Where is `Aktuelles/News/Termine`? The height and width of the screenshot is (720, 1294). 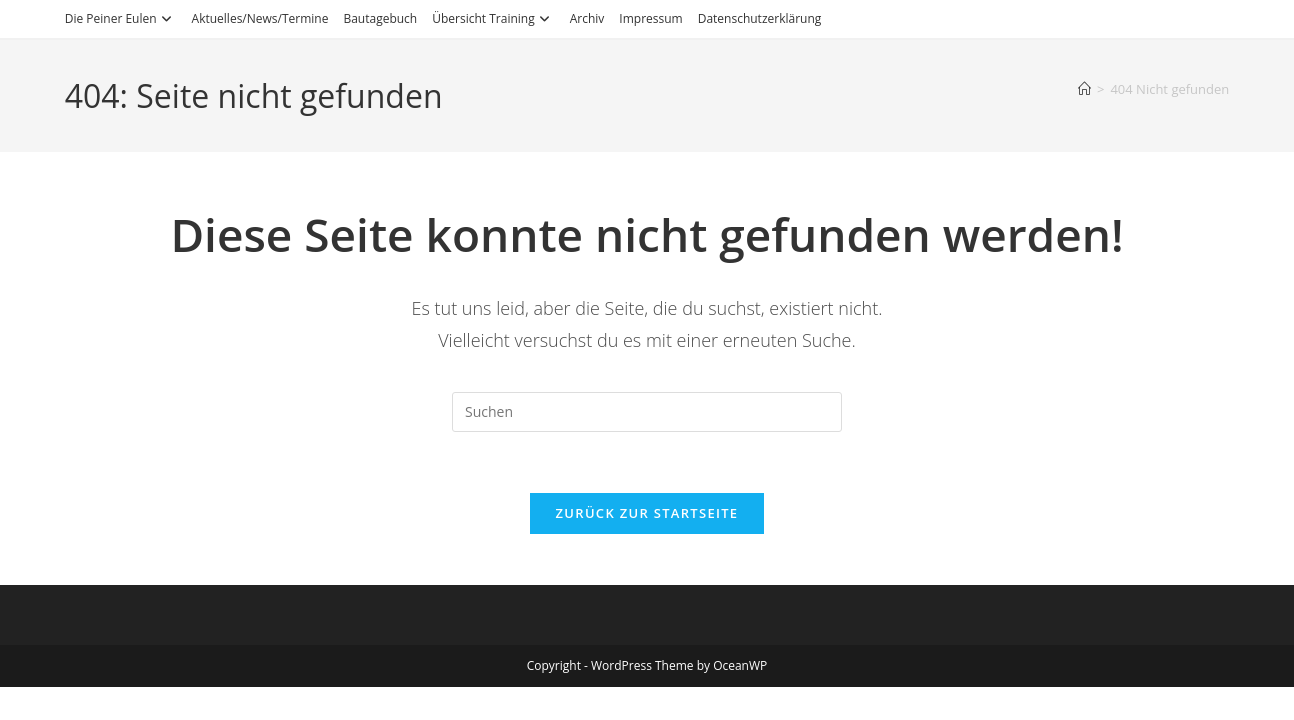 Aktuelles/News/Termine is located at coordinates (260, 18).